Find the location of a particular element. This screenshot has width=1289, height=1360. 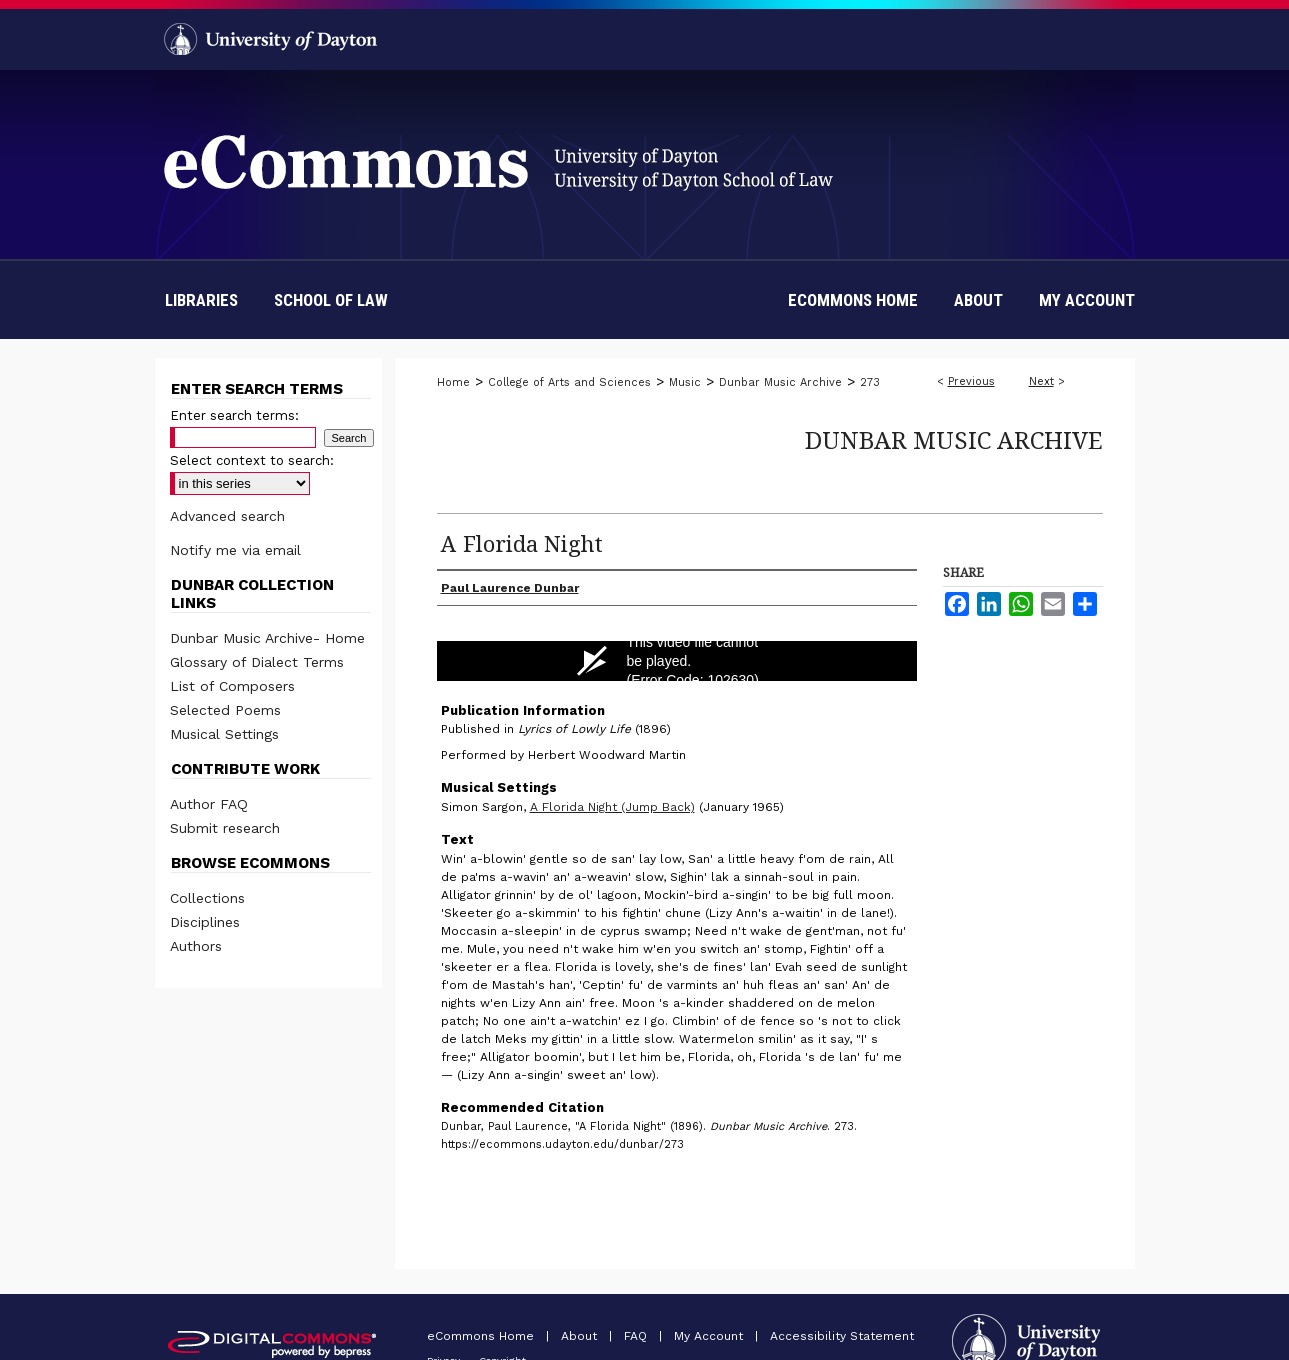

A Florida Night (Jump Back) is located at coordinates (612, 807).